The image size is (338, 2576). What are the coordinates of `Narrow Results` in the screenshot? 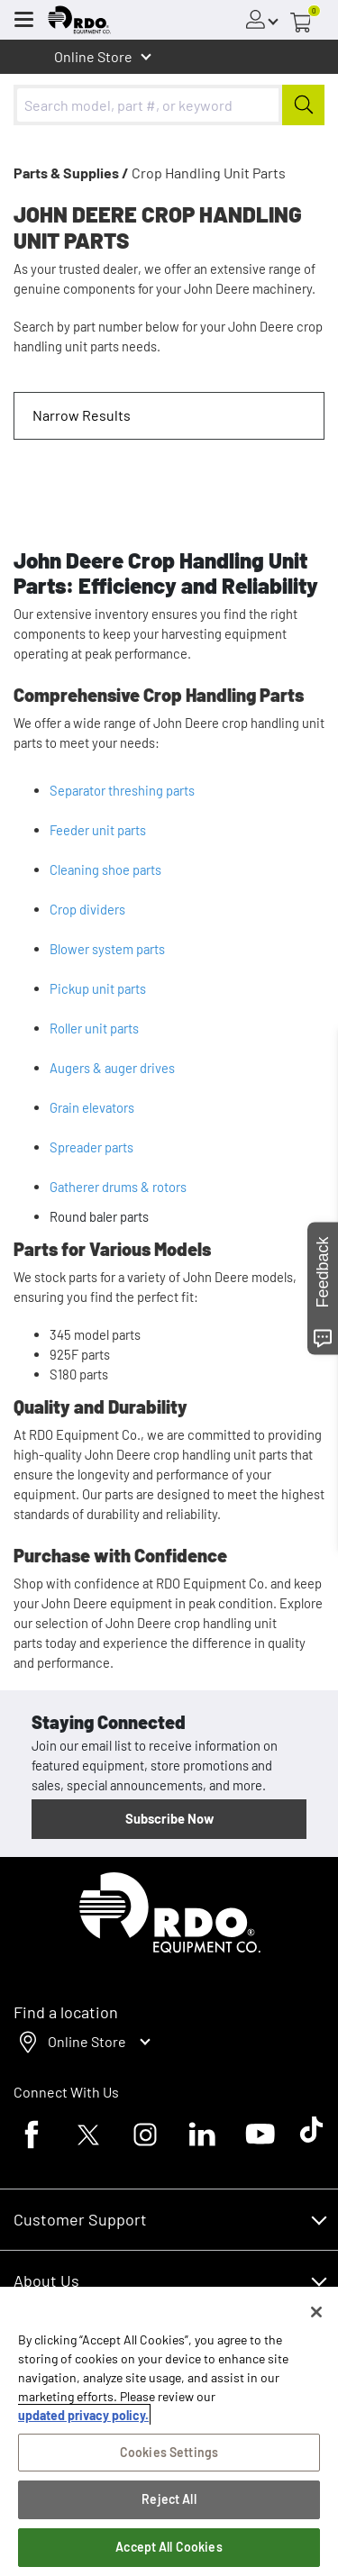 It's located at (81, 414).